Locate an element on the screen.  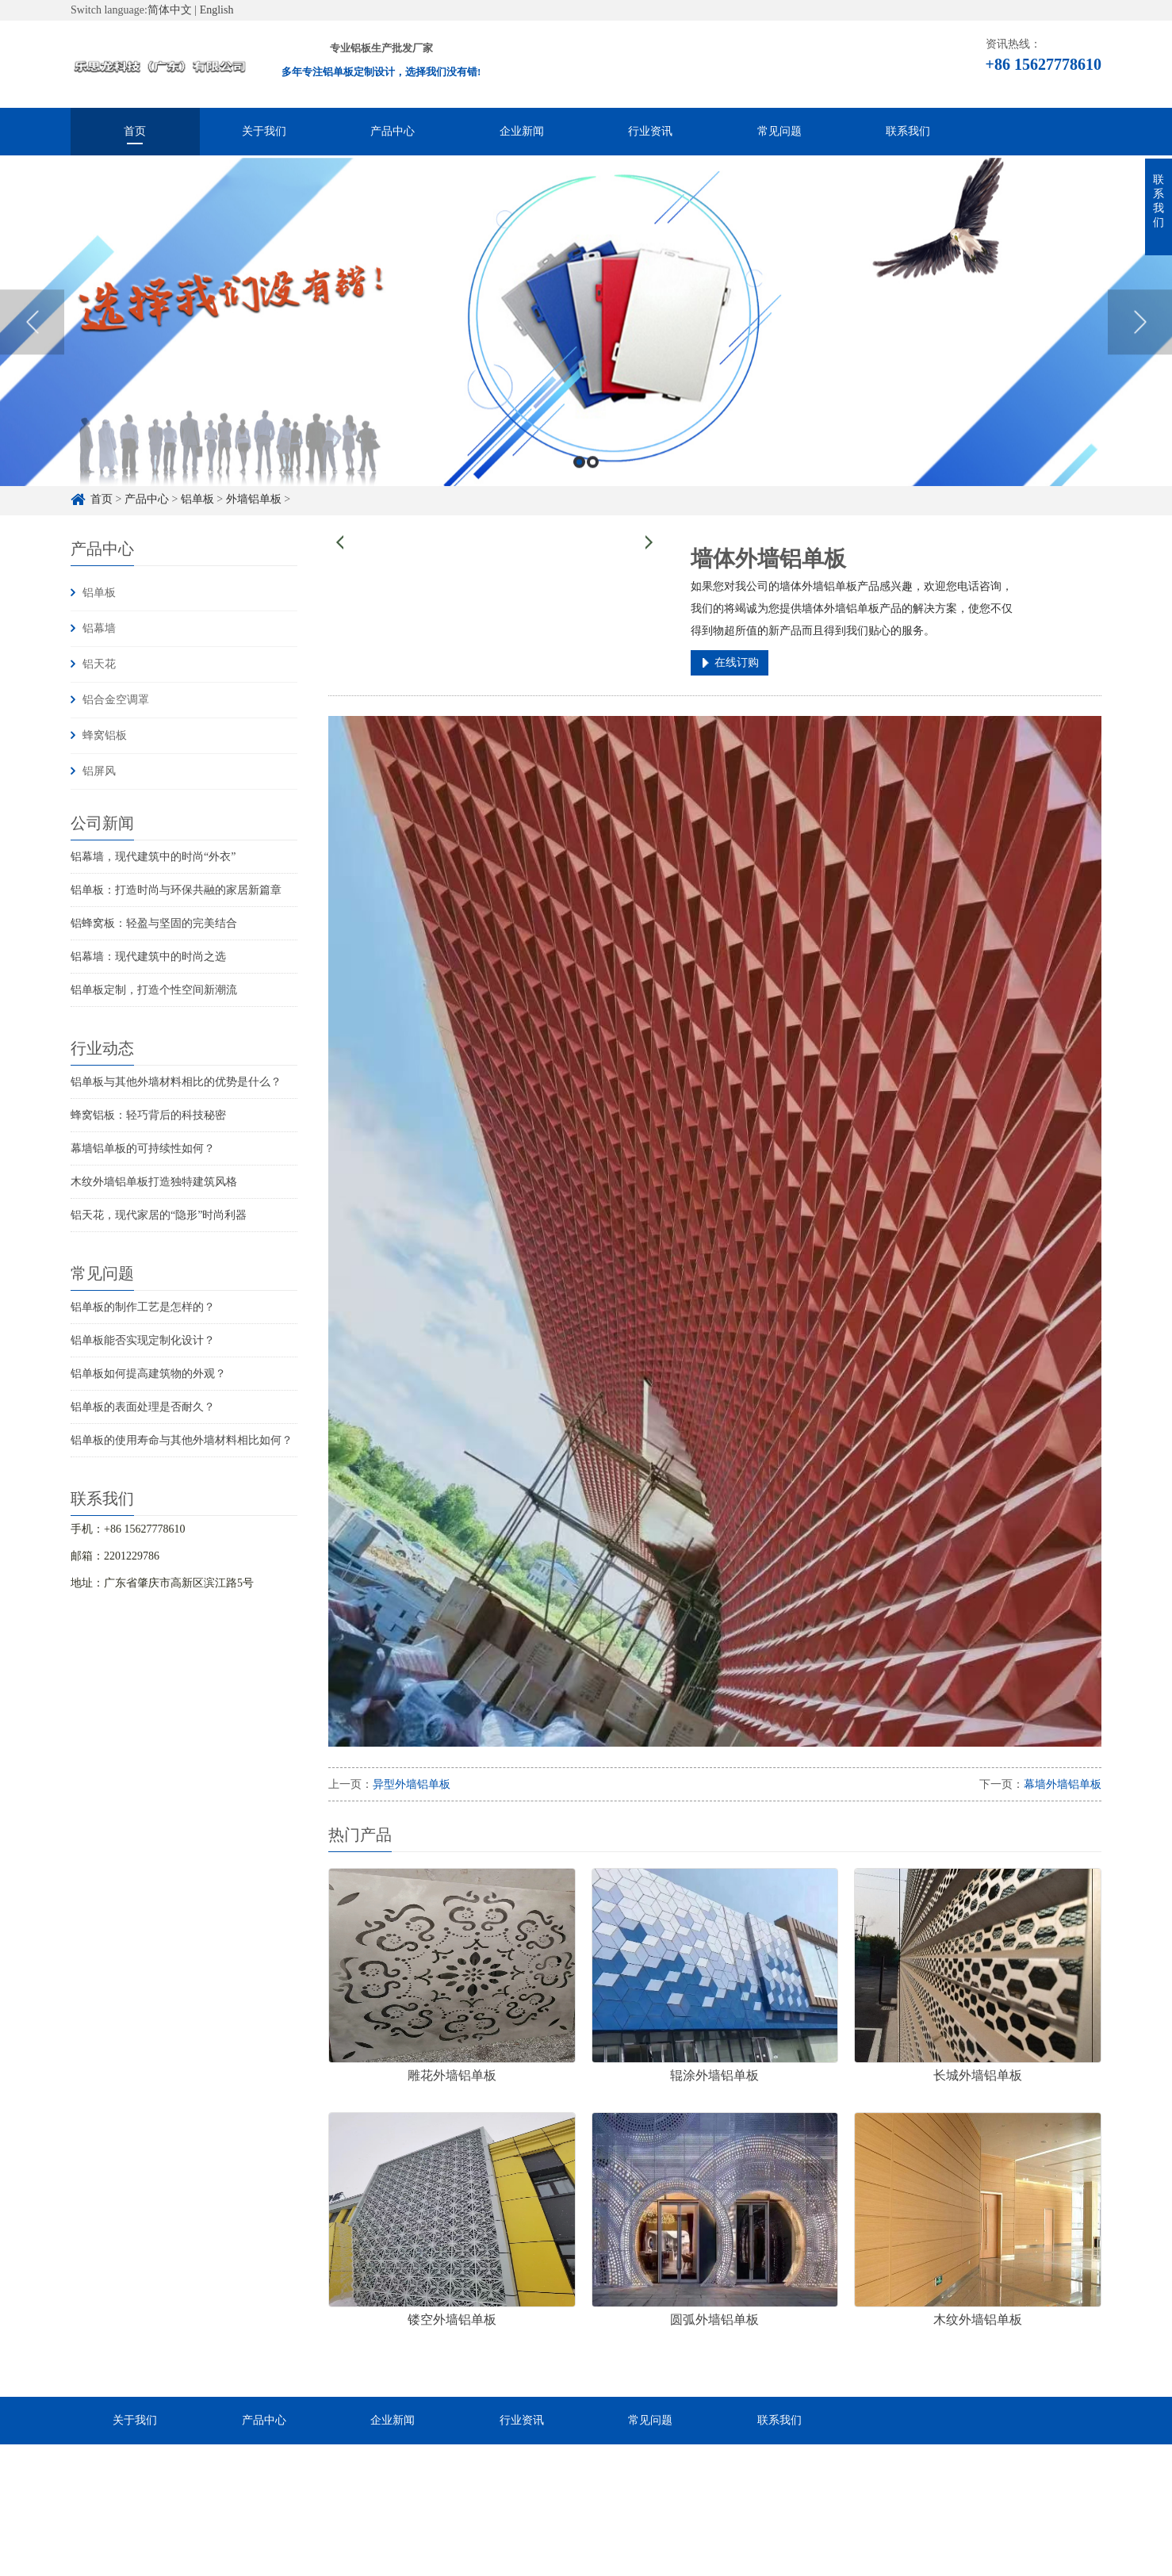
铝单板的制作工艺是怎样的？ is located at coordinates (143, 1307).